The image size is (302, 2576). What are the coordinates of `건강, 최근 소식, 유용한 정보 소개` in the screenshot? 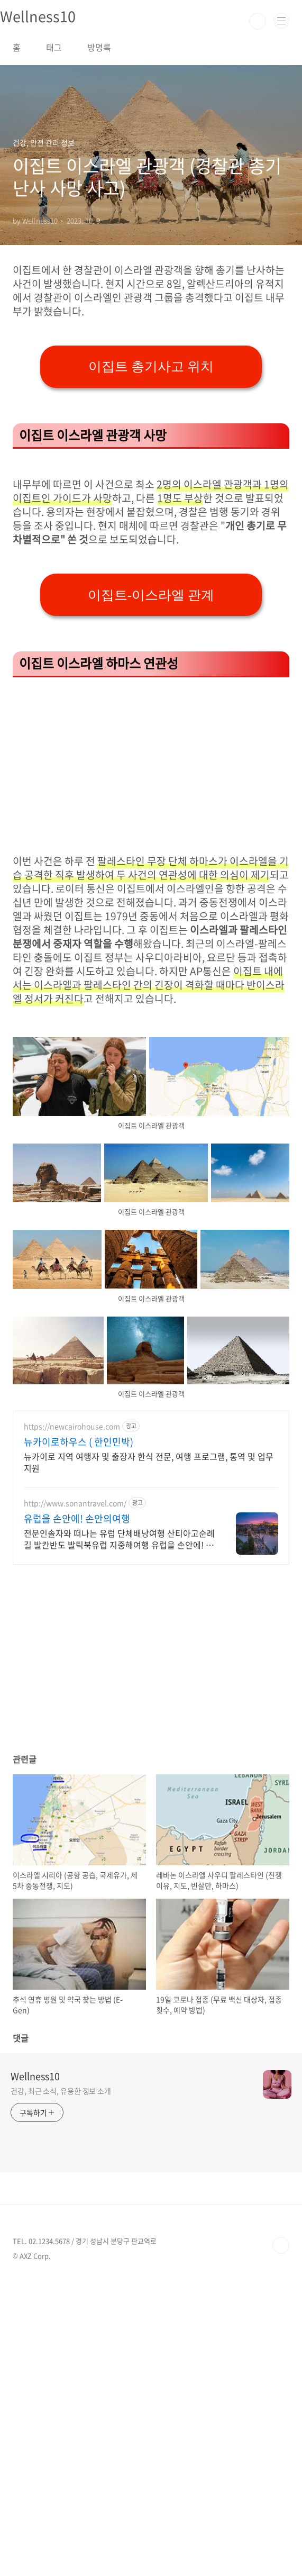 It's located at (61, 2387).